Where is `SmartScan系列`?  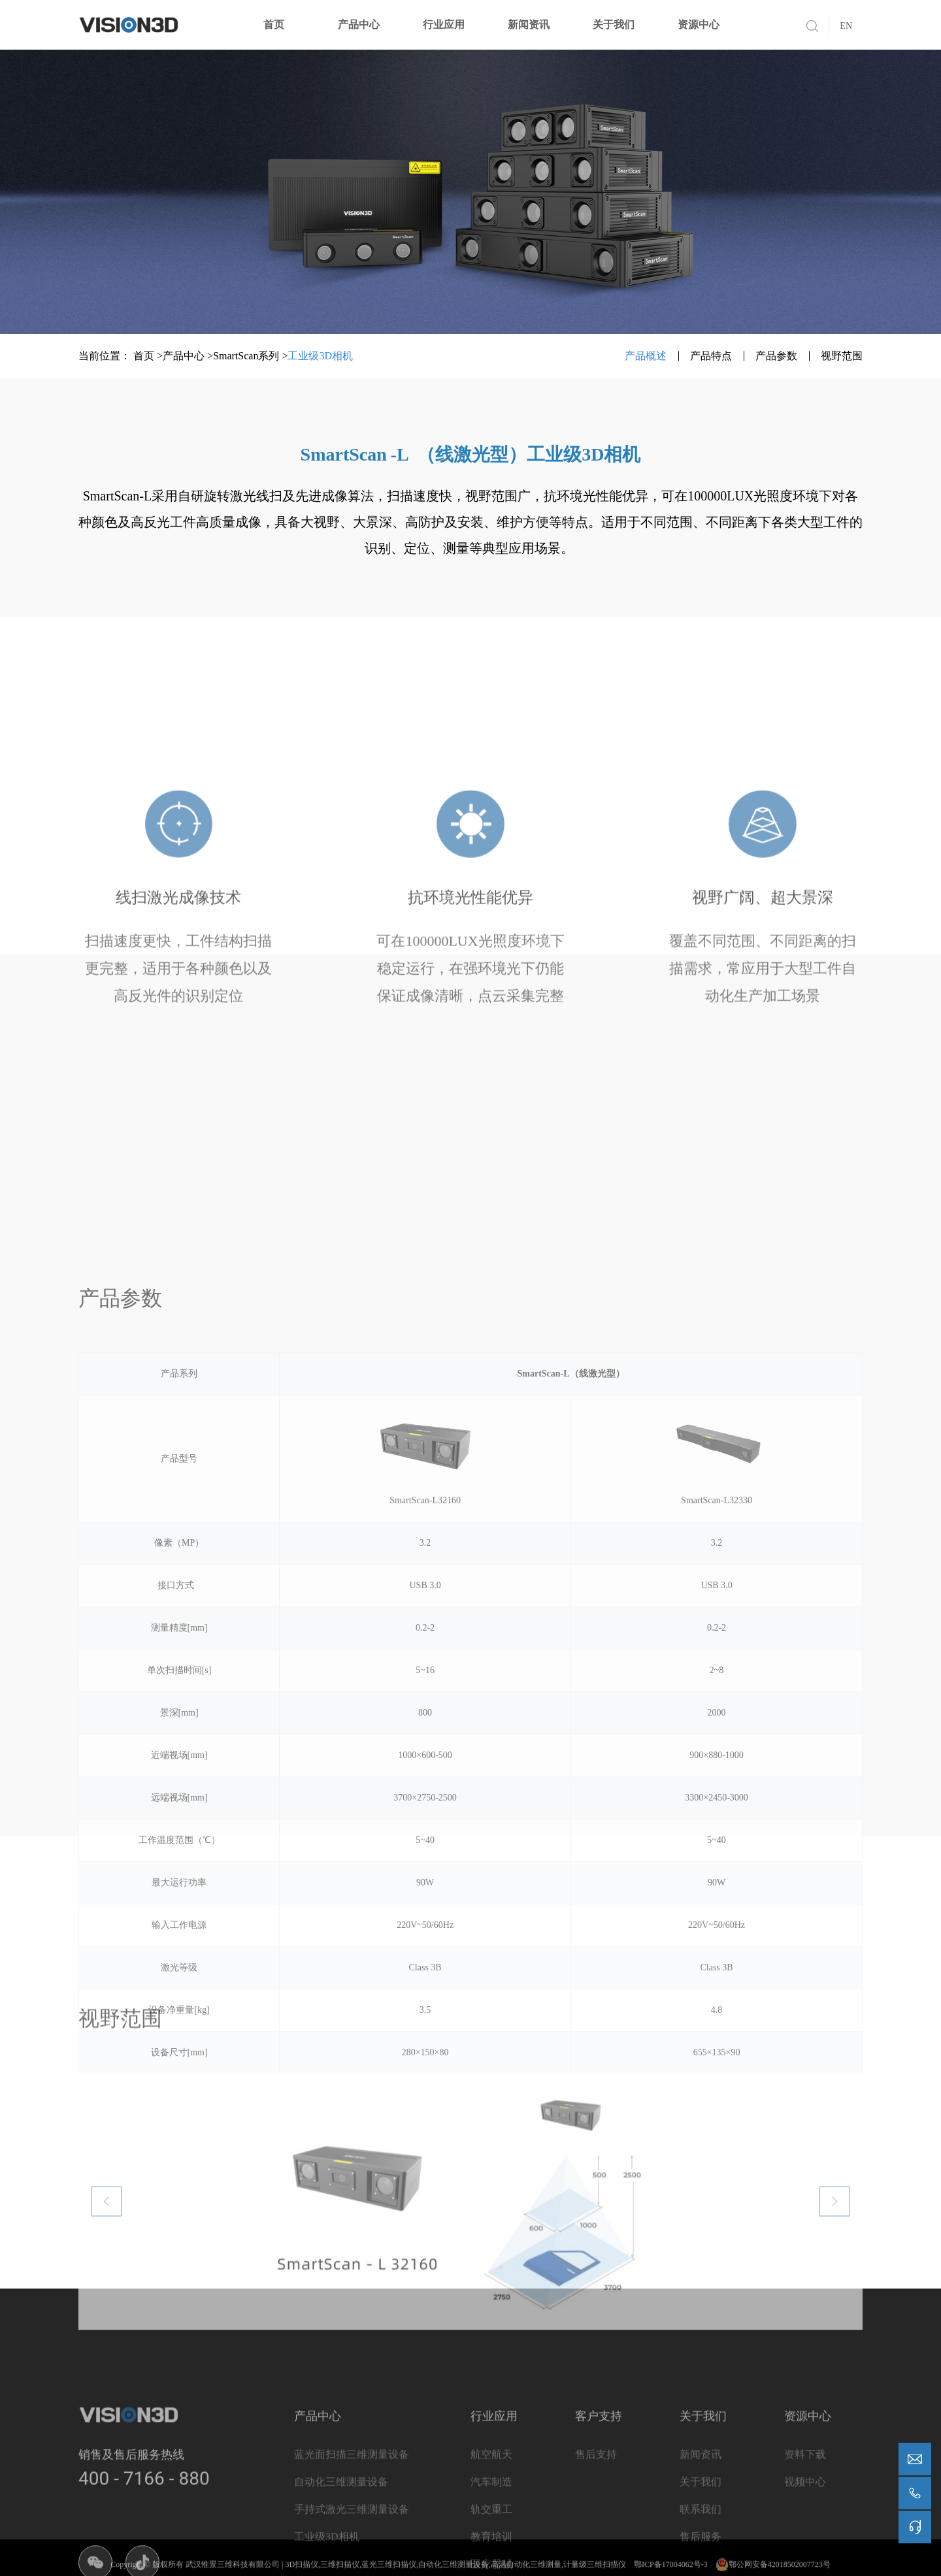
SmartScan系列 is located at coordinates (246, 355).